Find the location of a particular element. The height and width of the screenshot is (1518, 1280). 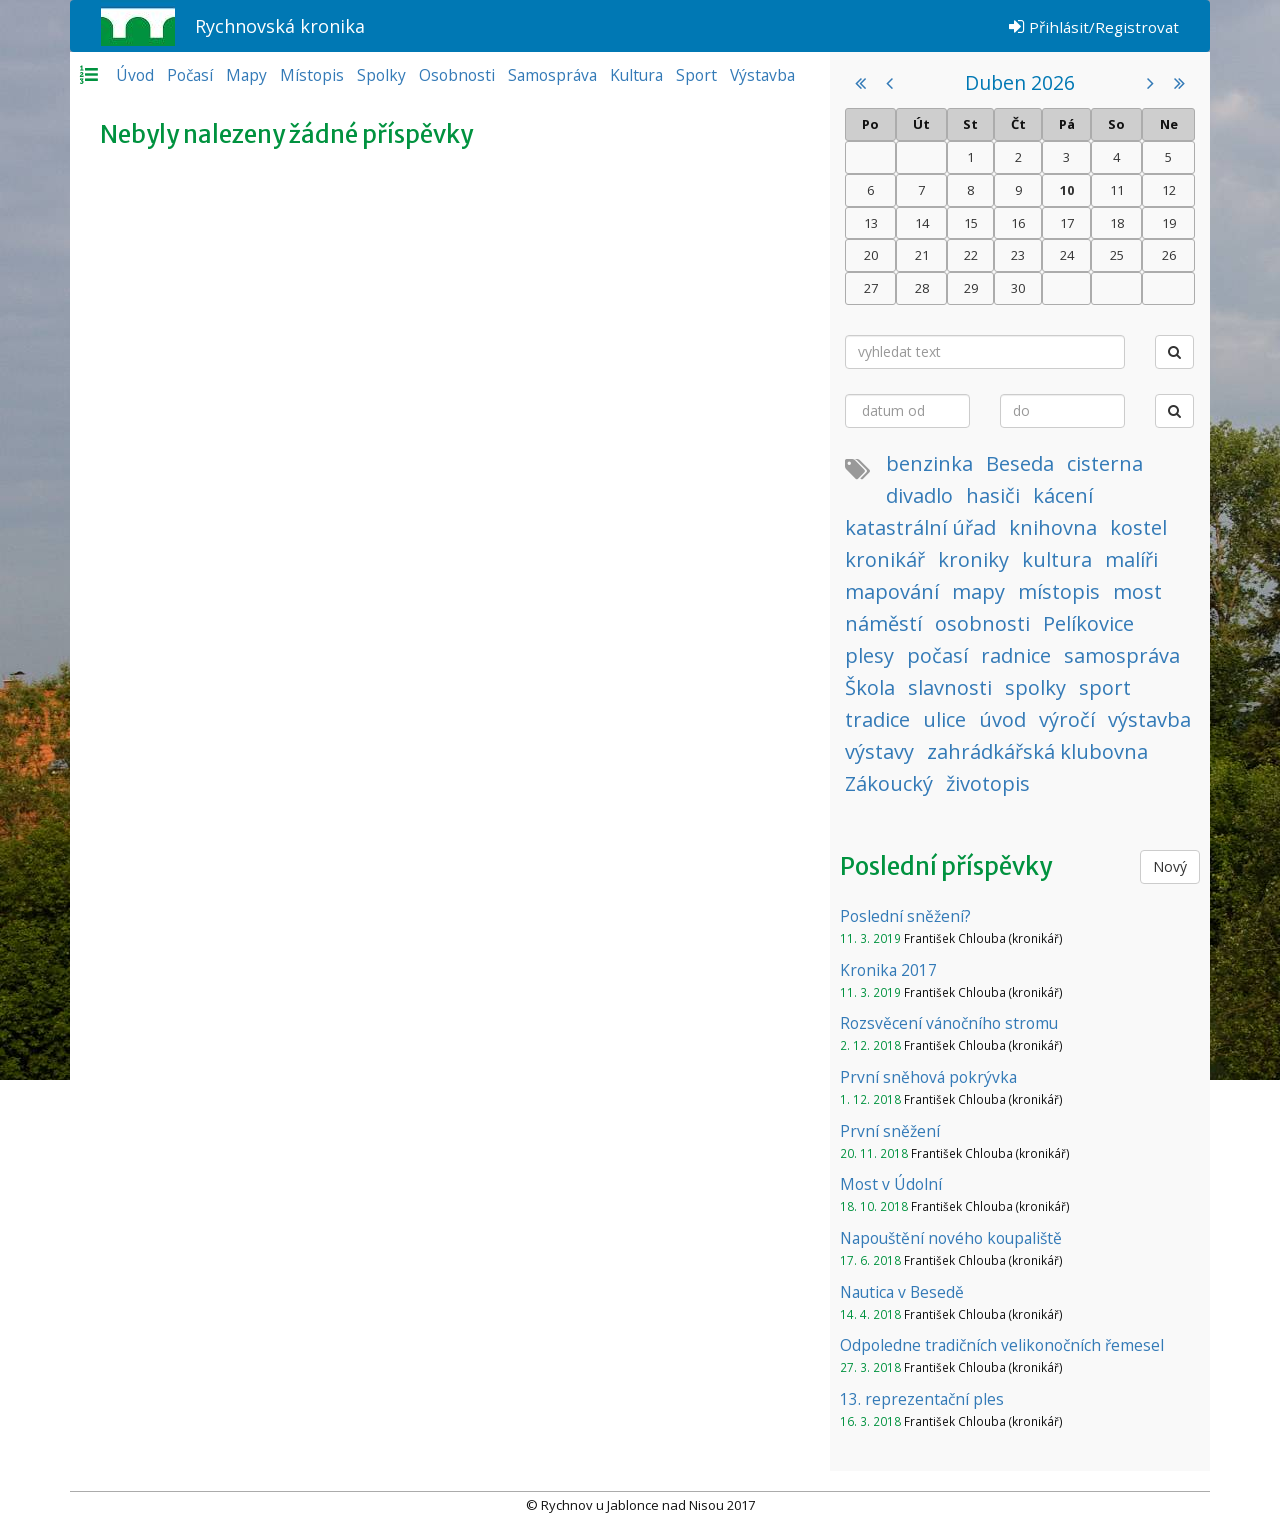

17 is located at coordinates (1067, 223).